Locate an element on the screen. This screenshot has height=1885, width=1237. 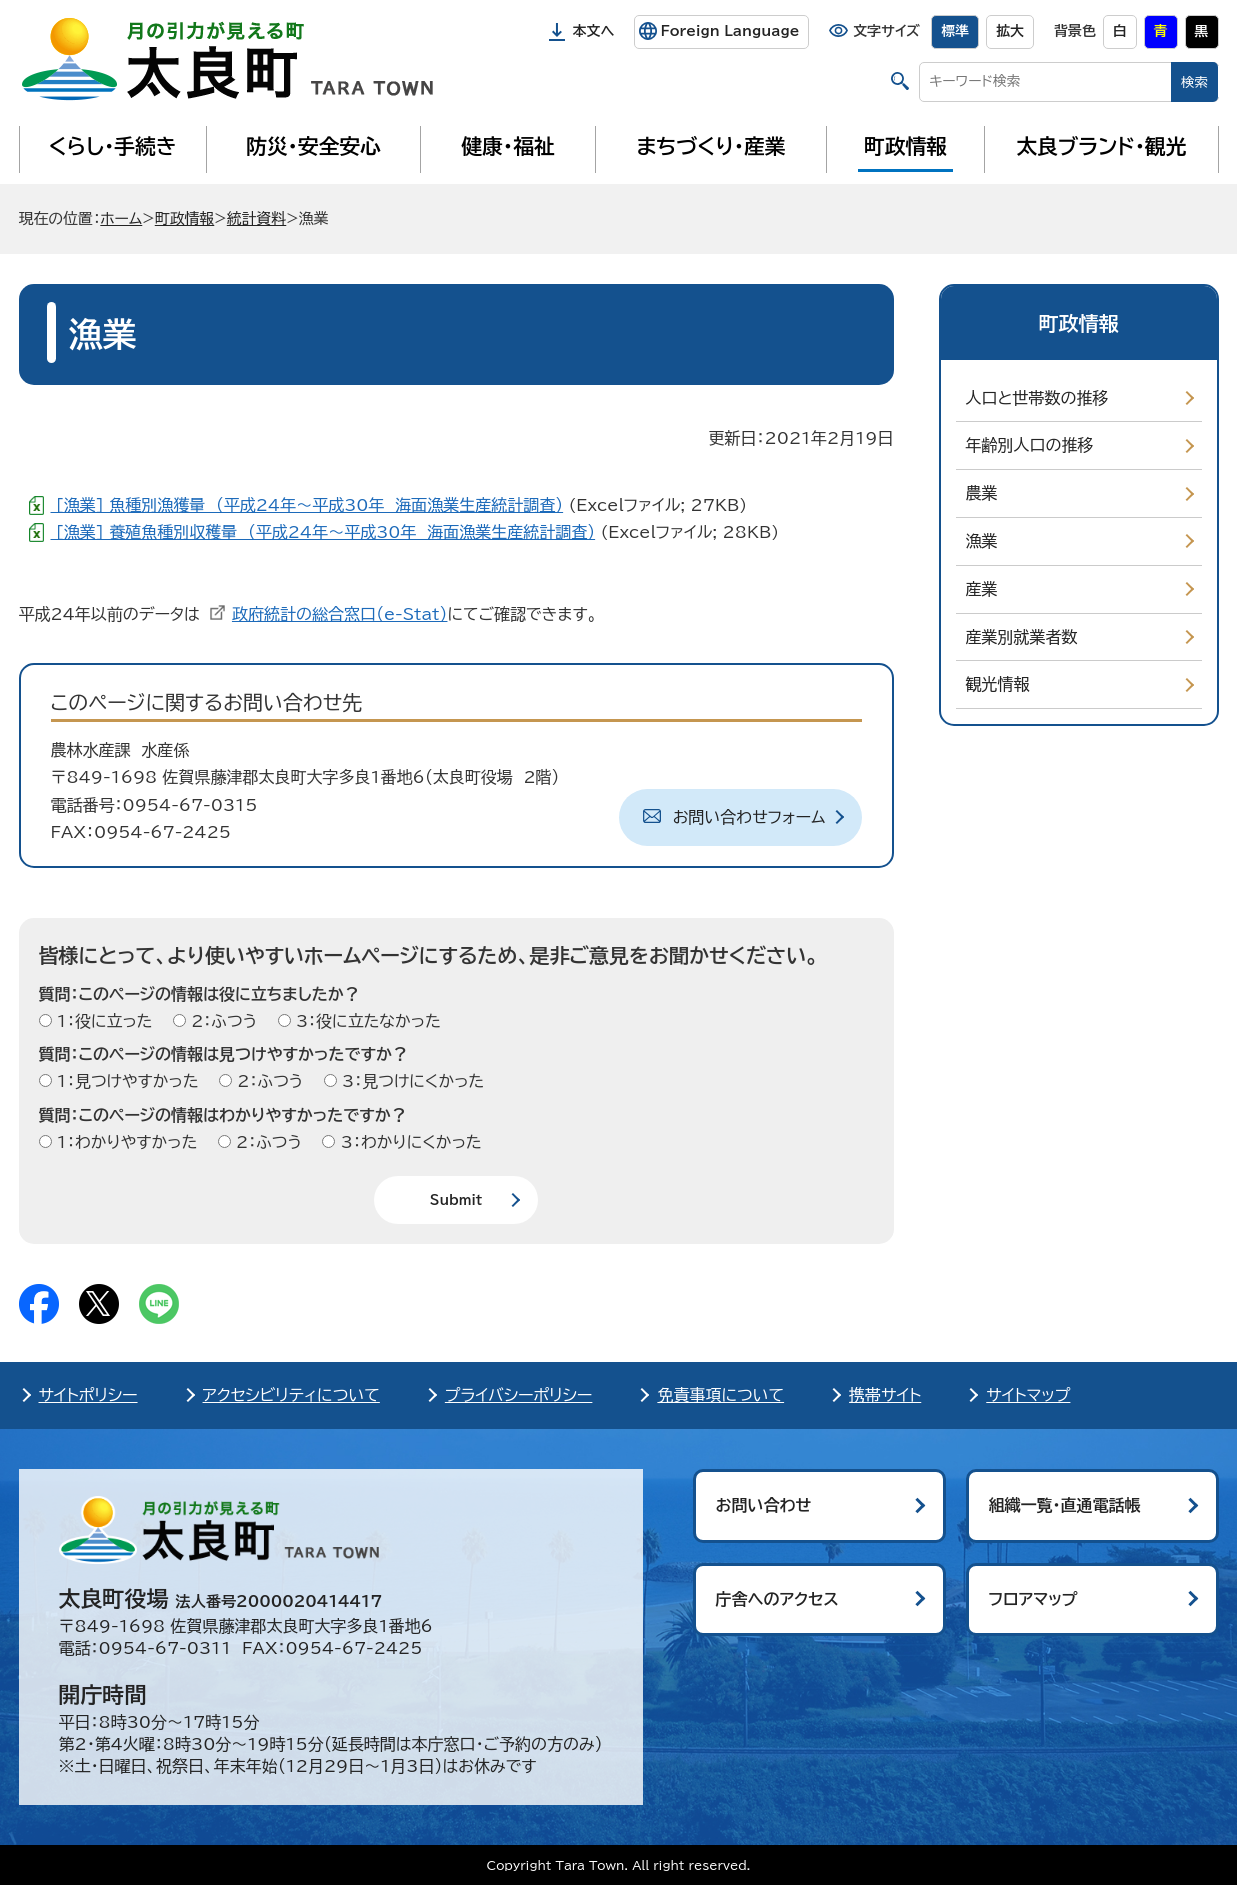
本文へ is located at coordinates (594, 31).